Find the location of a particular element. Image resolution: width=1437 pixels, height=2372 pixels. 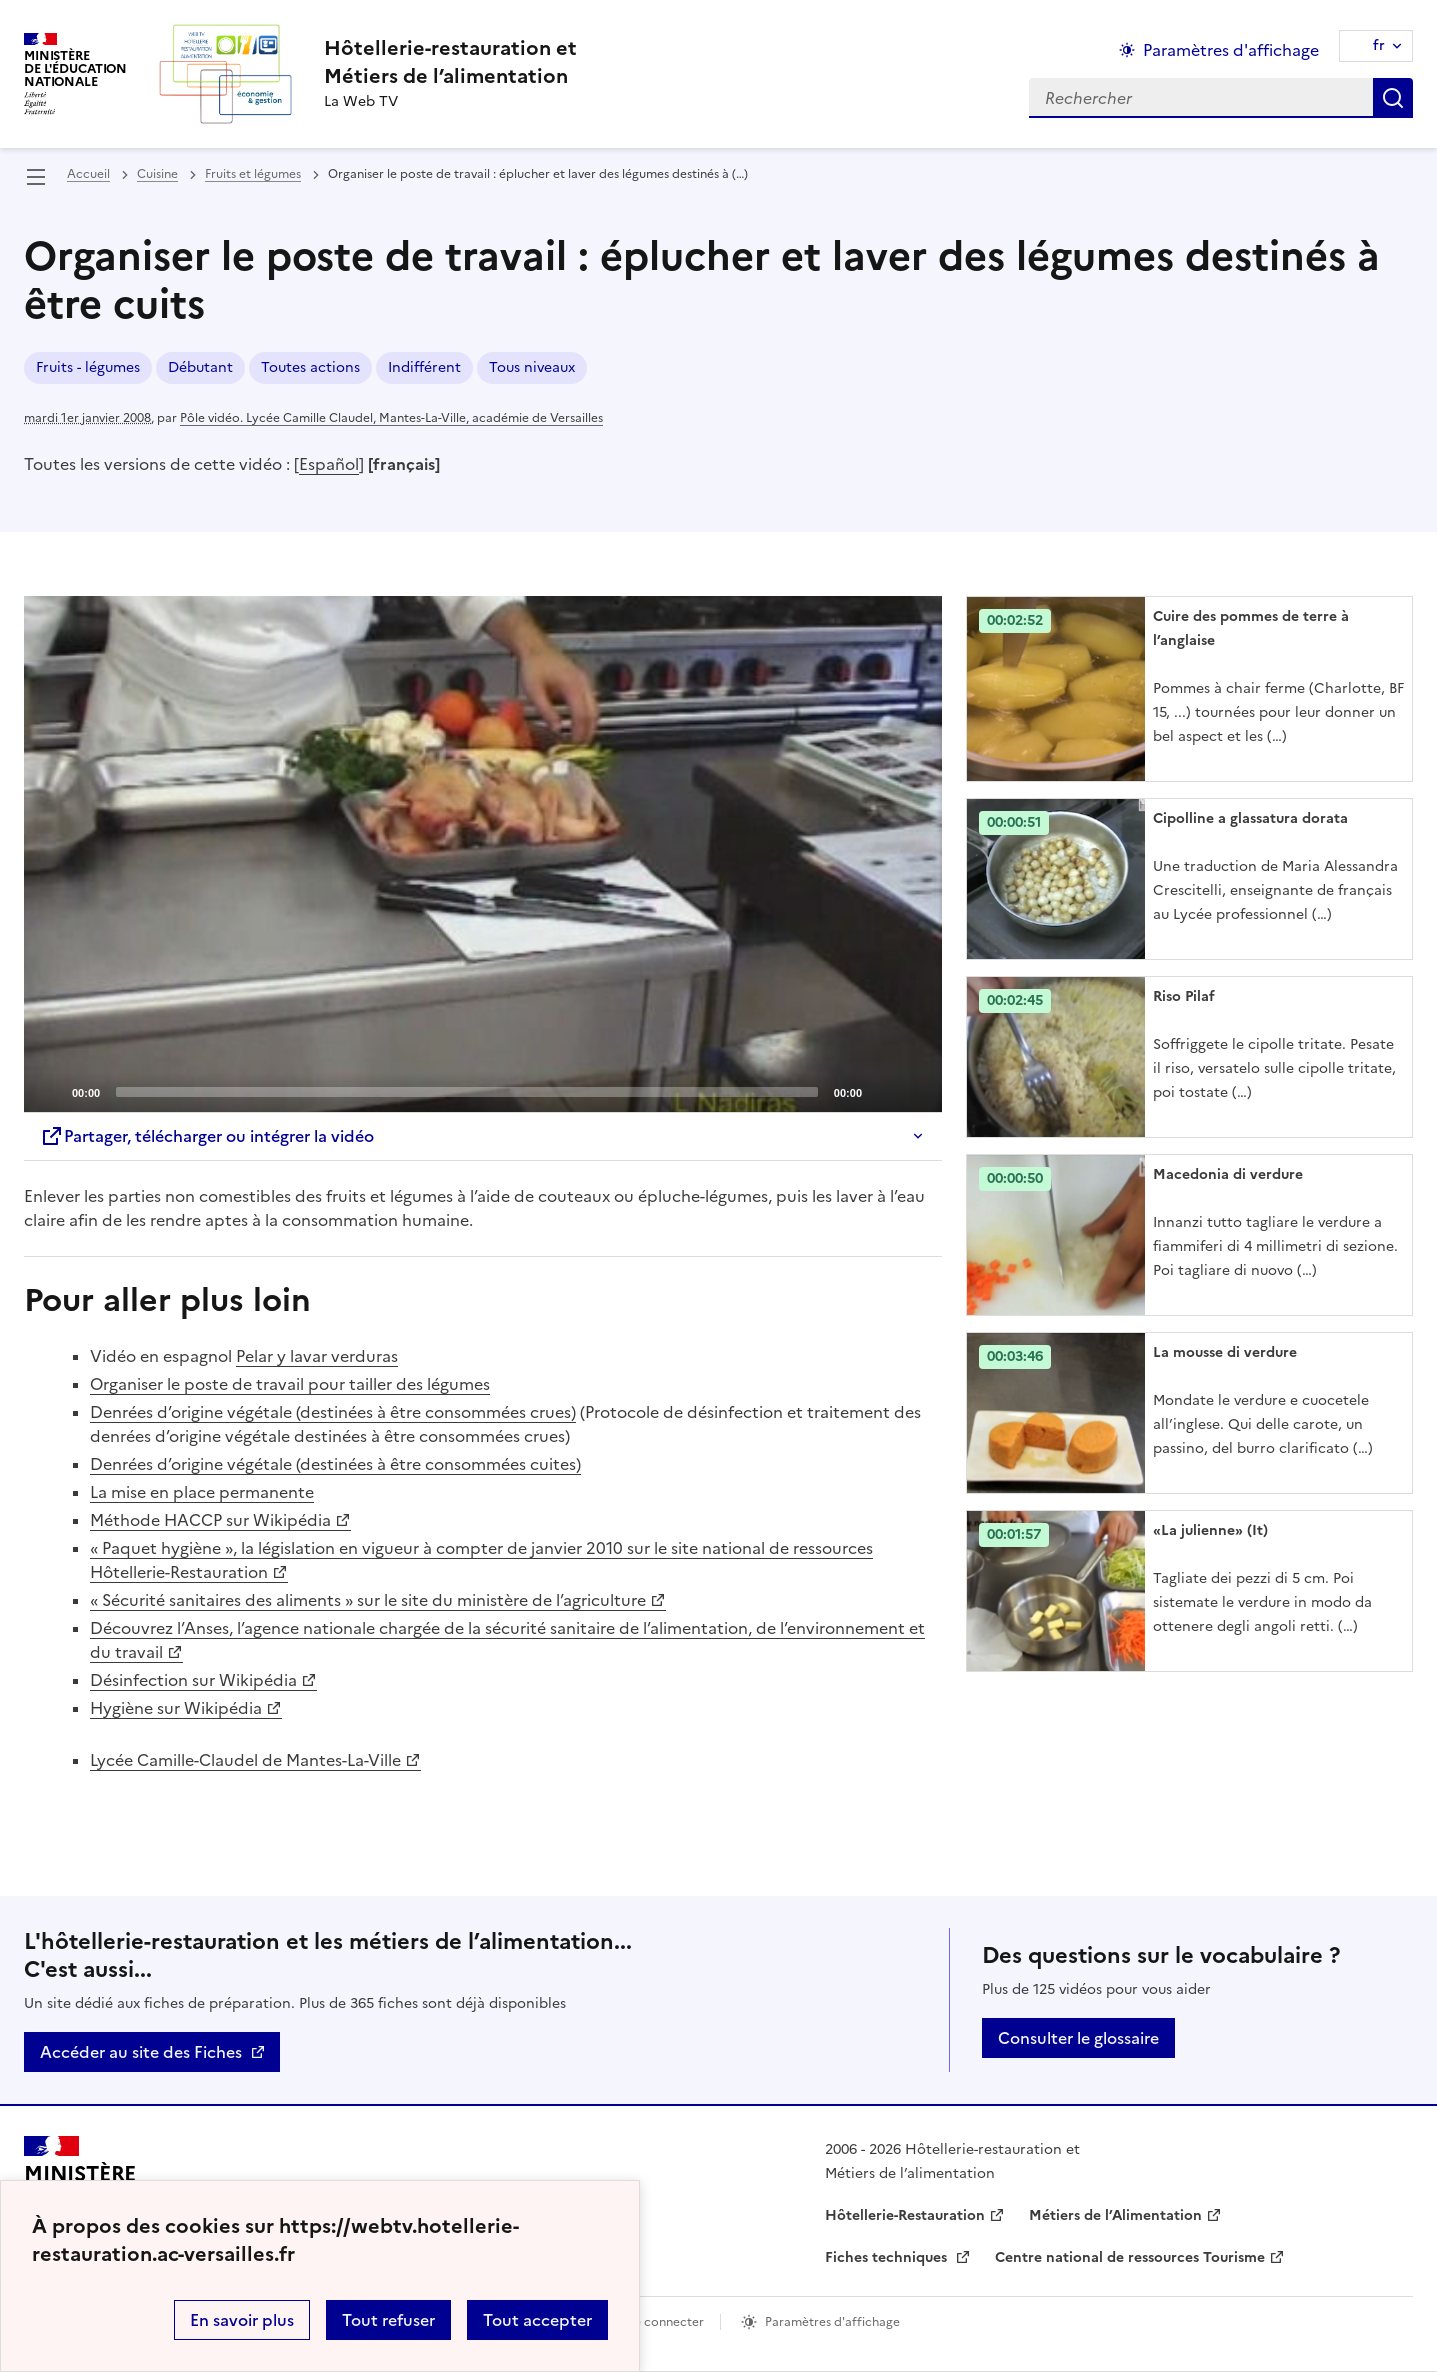

«La julienne» (It) [Ouvrir l'article «La julienne» (It)] is located at coordinates (1210, 1530).